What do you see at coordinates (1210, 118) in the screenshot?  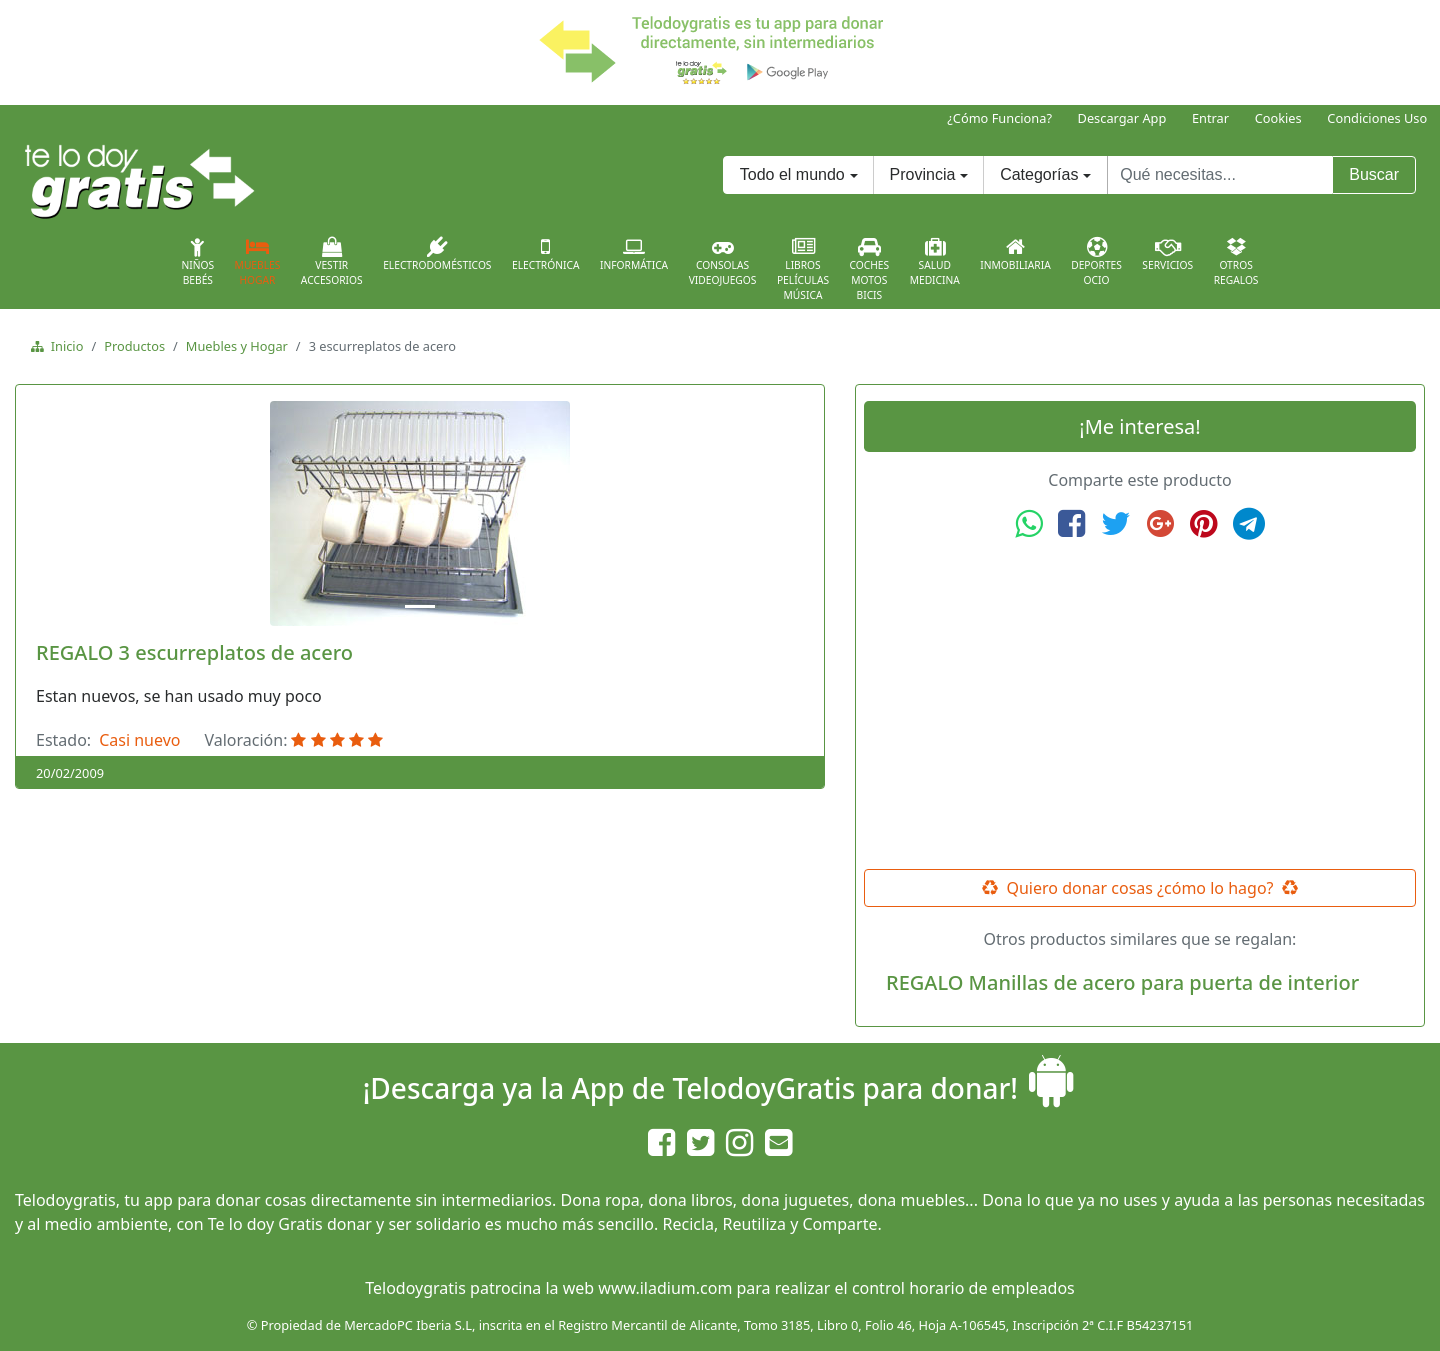 I see `Entrar` at bounding box center [1210, 118].